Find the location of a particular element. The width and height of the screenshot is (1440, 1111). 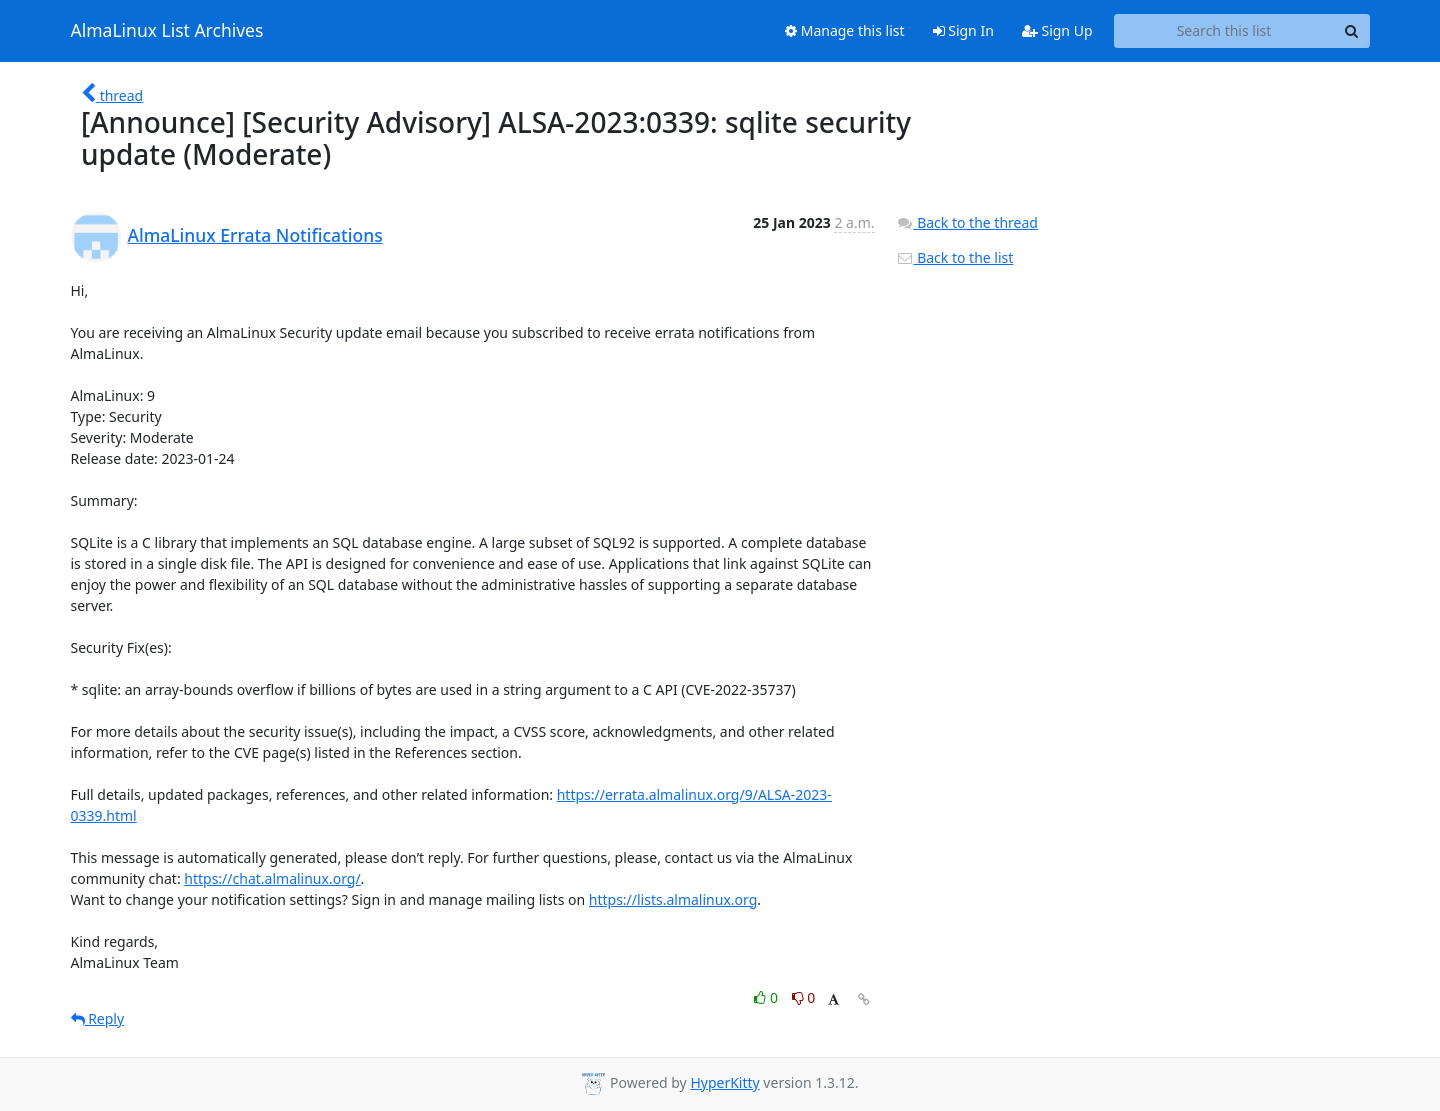

Reply is located at coordinates (98, 1018).